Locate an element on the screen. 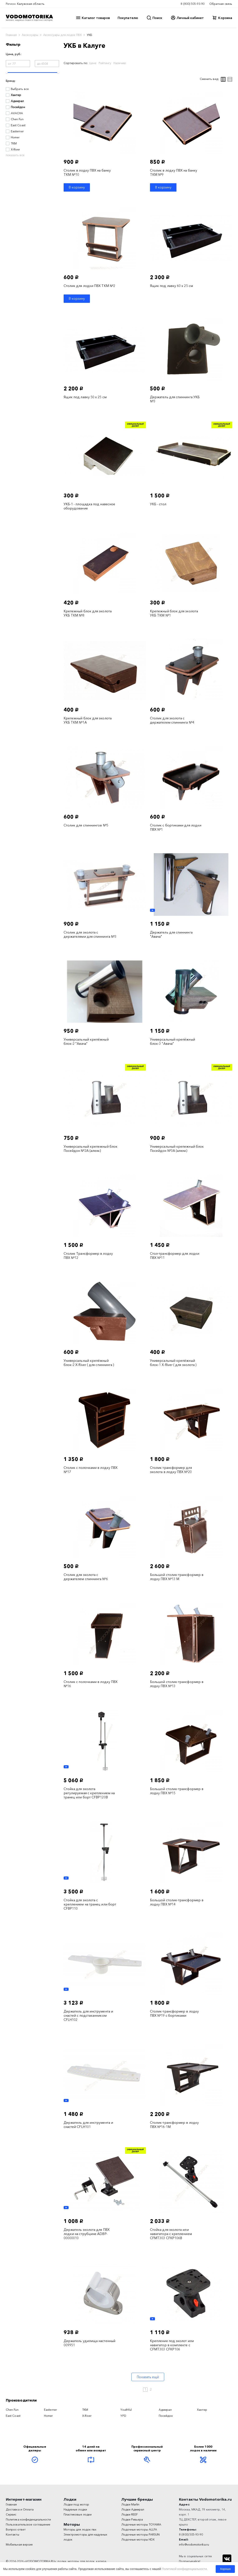  Универсальный крепежный блок Посейдон №2А (алюм.) is located at coordinates (90, 1148).